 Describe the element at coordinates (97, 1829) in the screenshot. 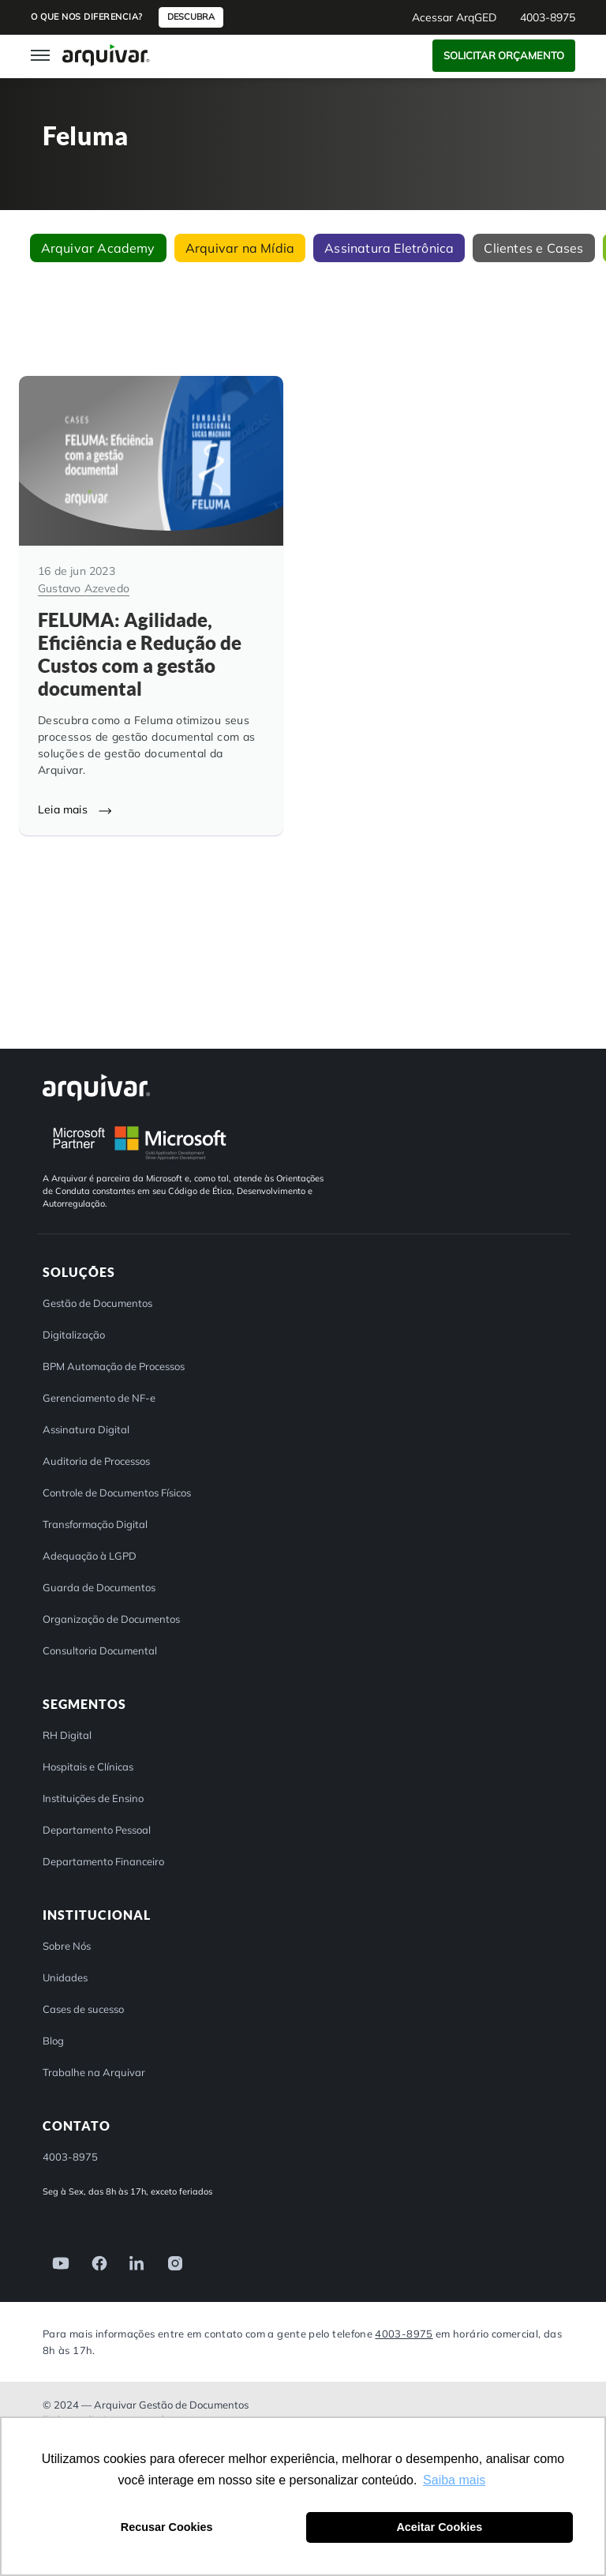

I see `Departamento Pessoal` at that location.